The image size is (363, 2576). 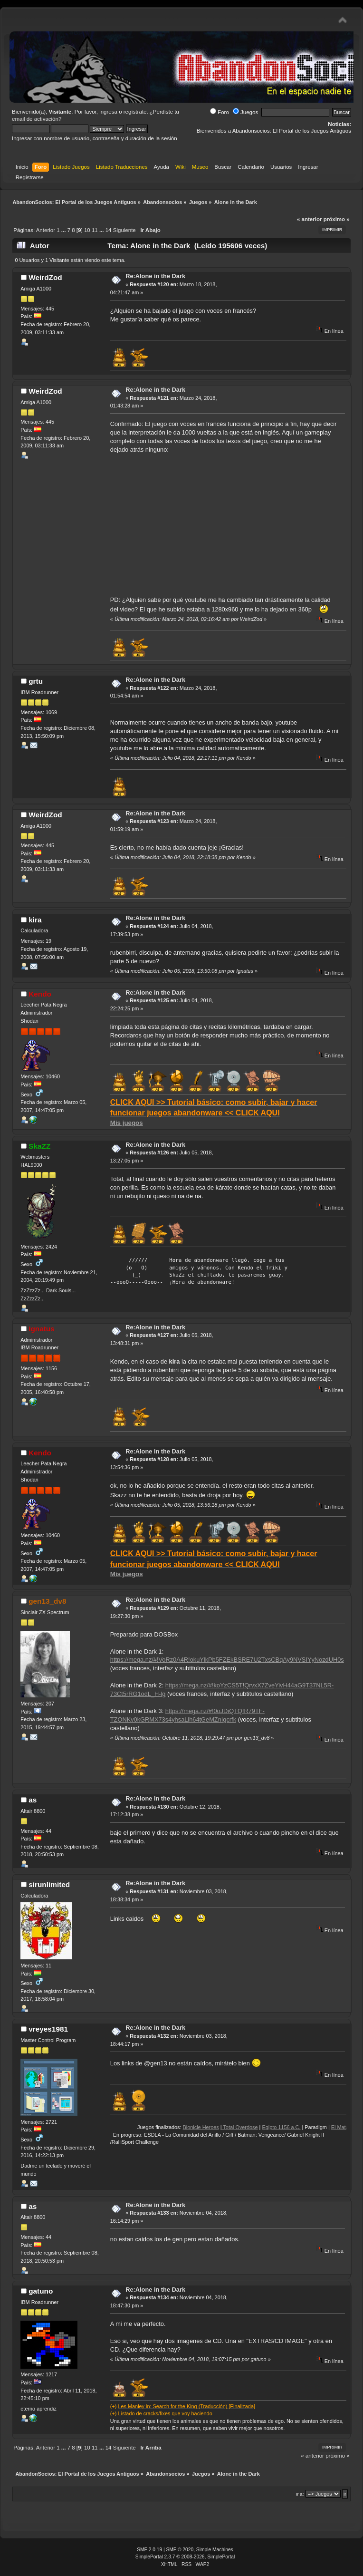 I want to click on WeirdZod, so click(x=45, y=277).